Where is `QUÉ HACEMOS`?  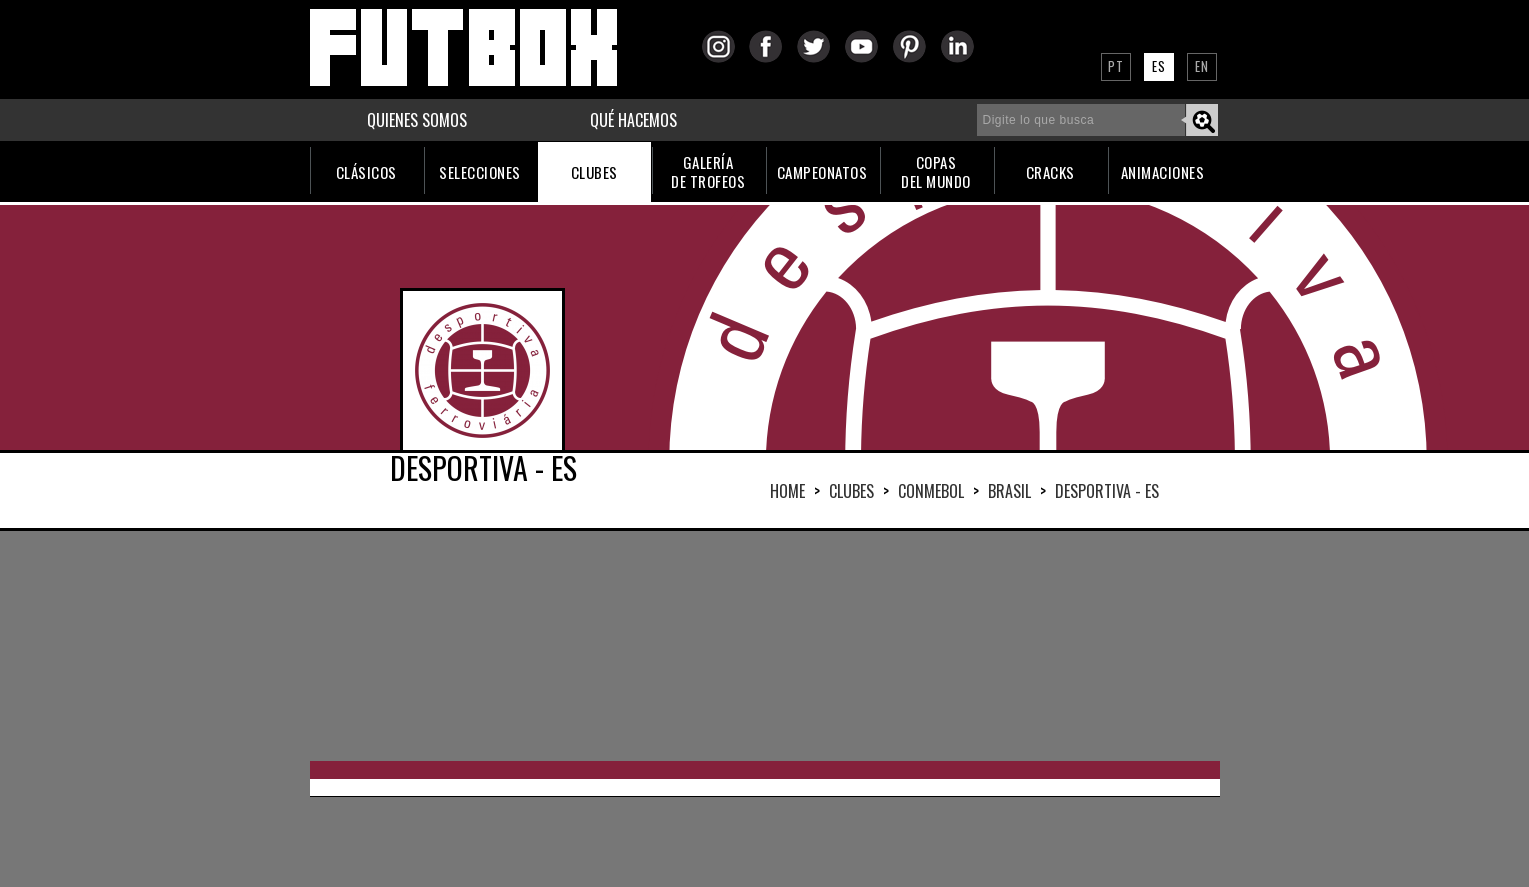
QUÉ HACEMOS is located at coordinates (633, 120).